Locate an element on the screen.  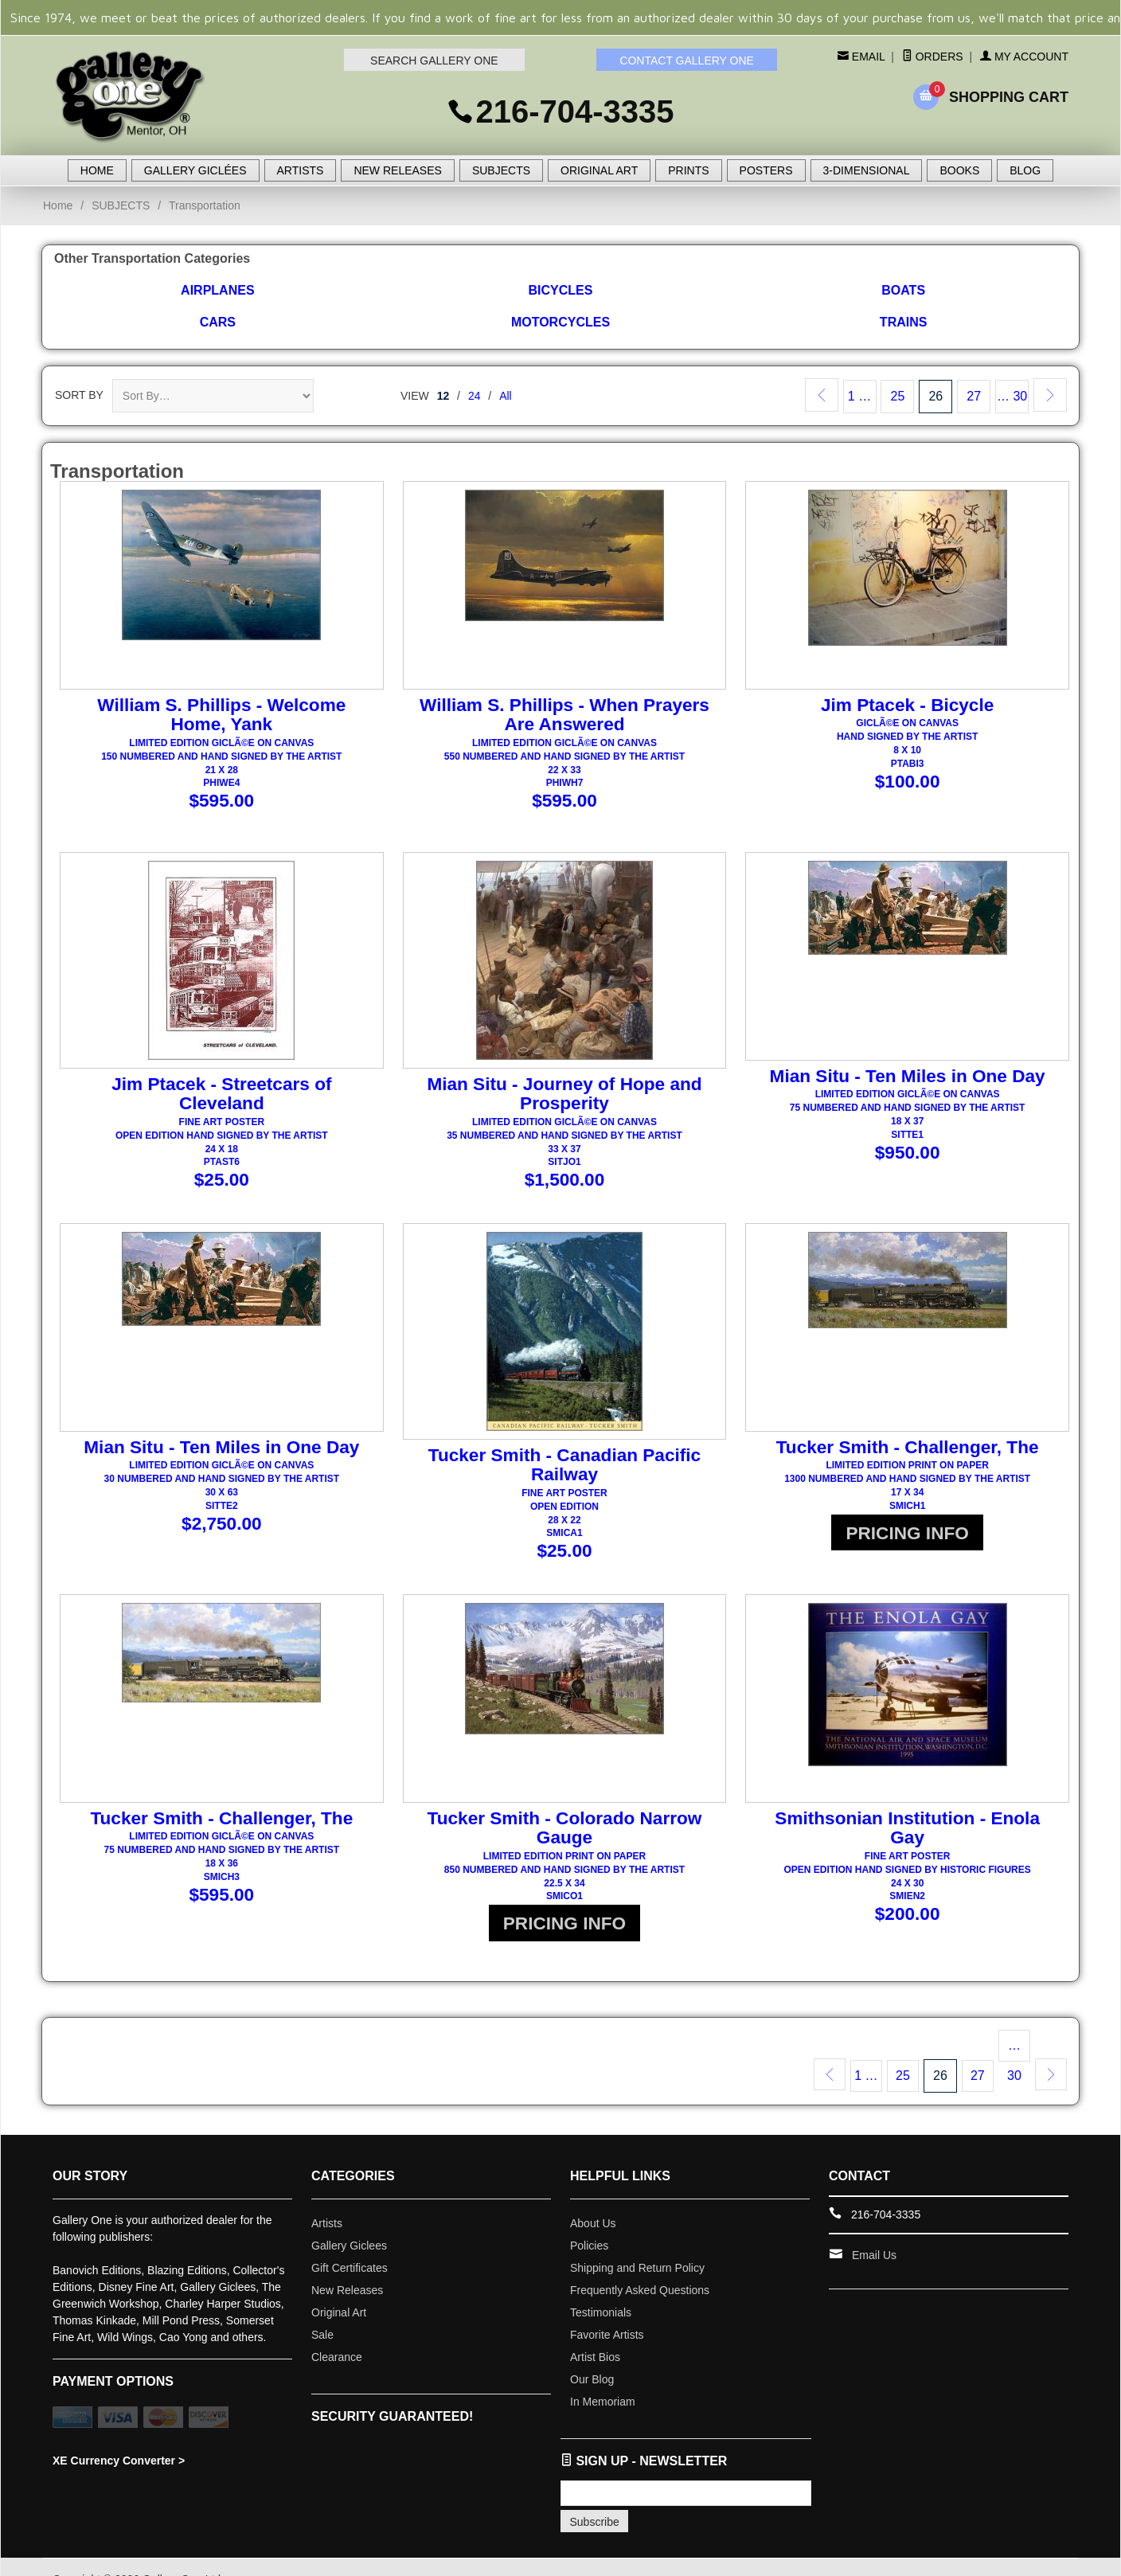
Cars is located at coordinates (218, 322).